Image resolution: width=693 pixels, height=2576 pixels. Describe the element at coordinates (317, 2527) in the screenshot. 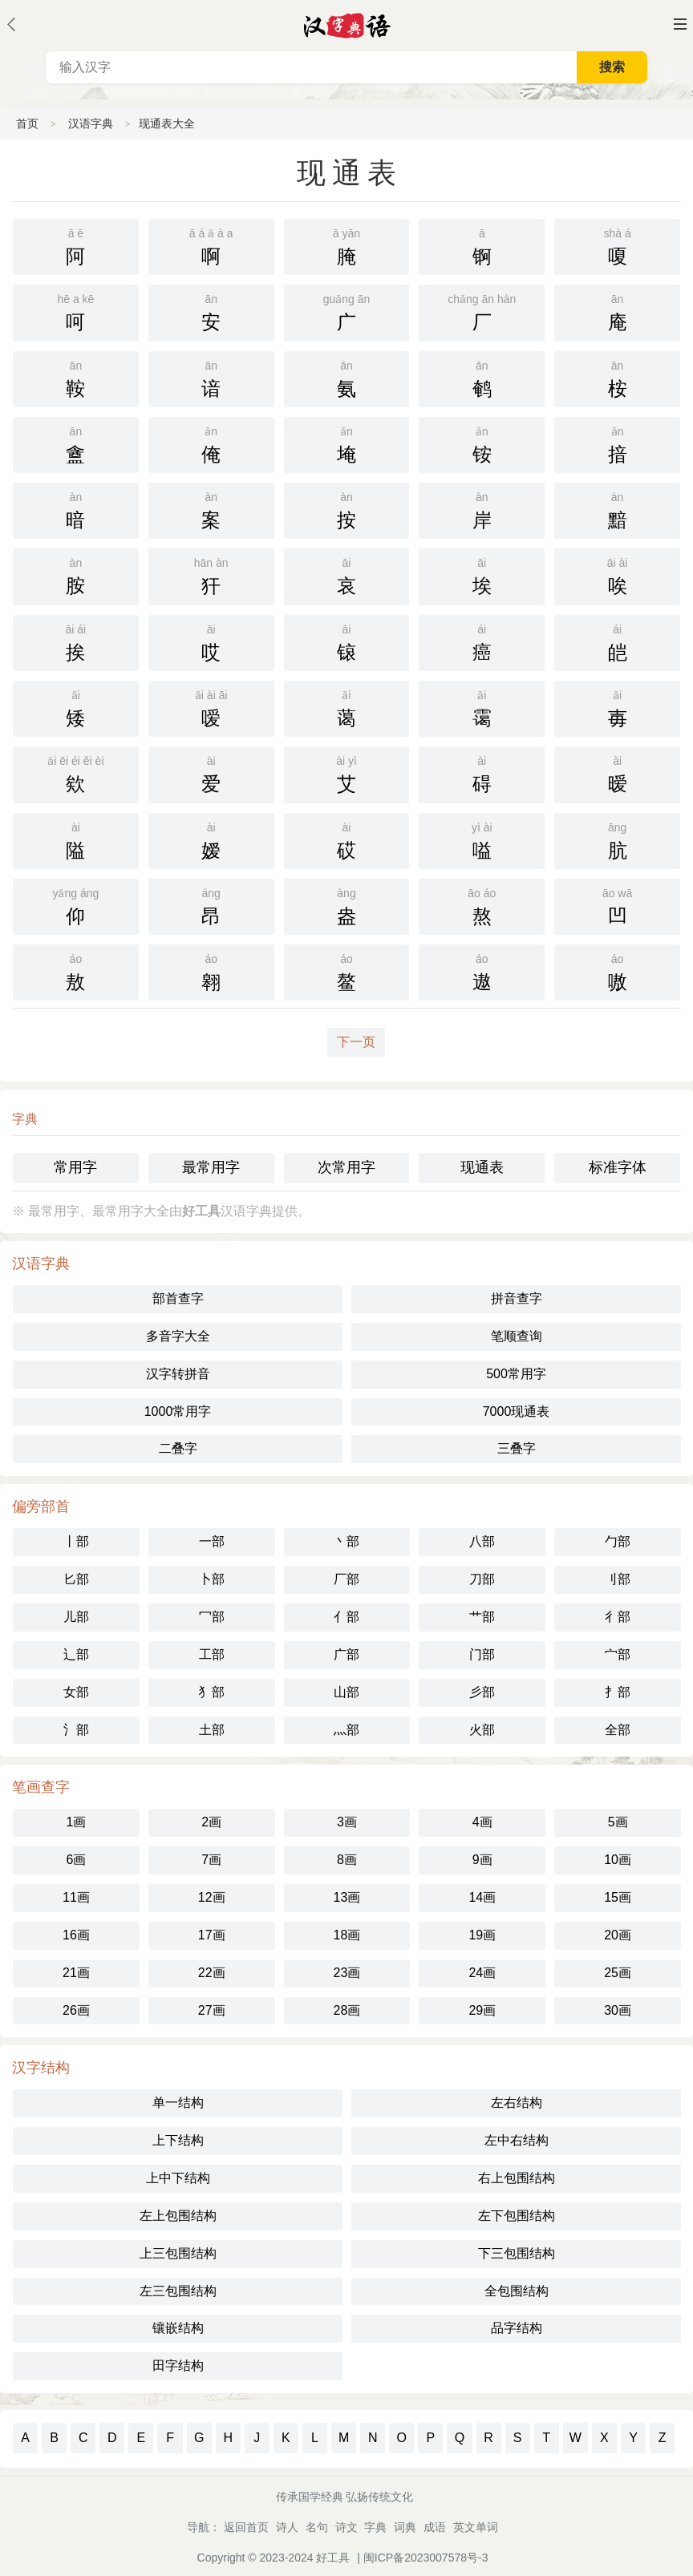

I see `名句` at that location.